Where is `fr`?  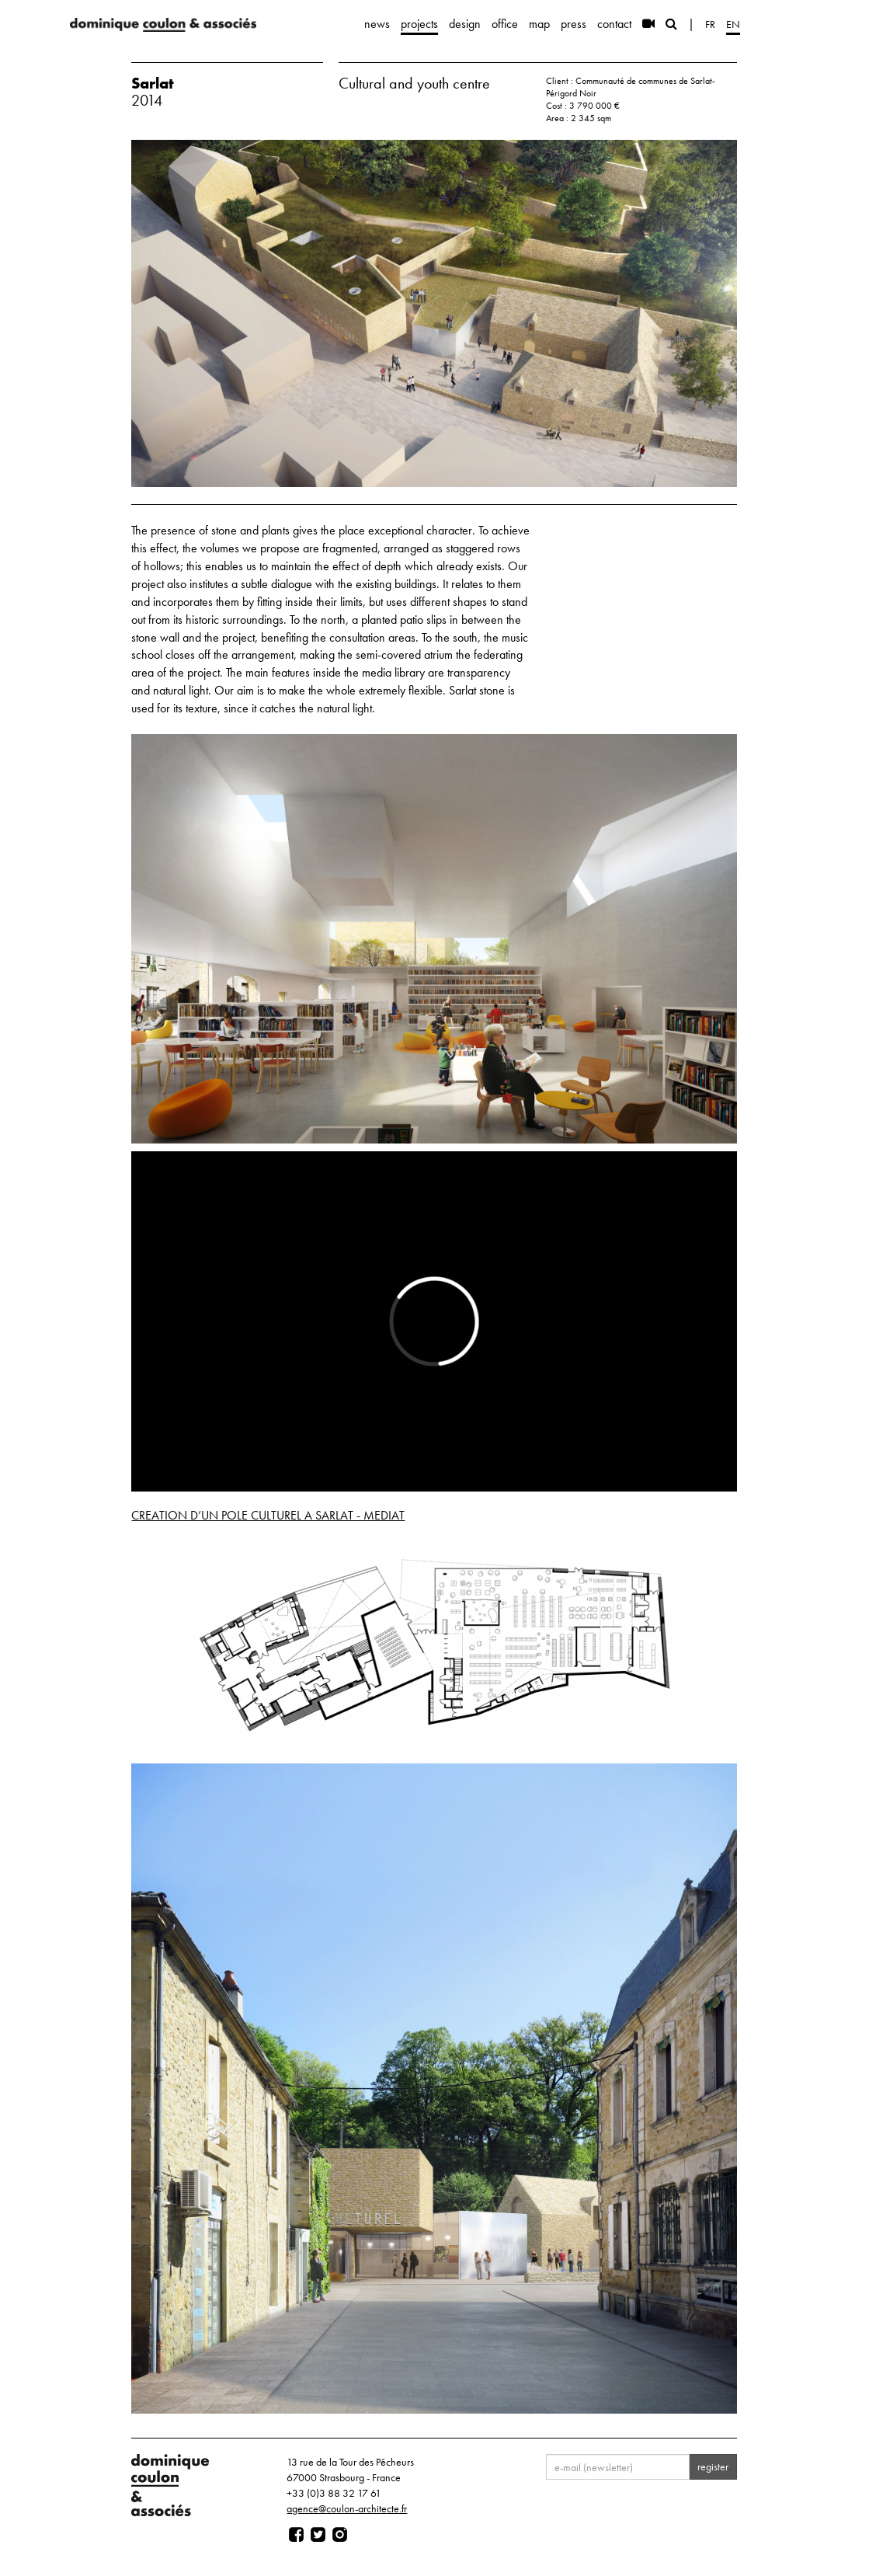
fr is located at coordinates (710, 24).